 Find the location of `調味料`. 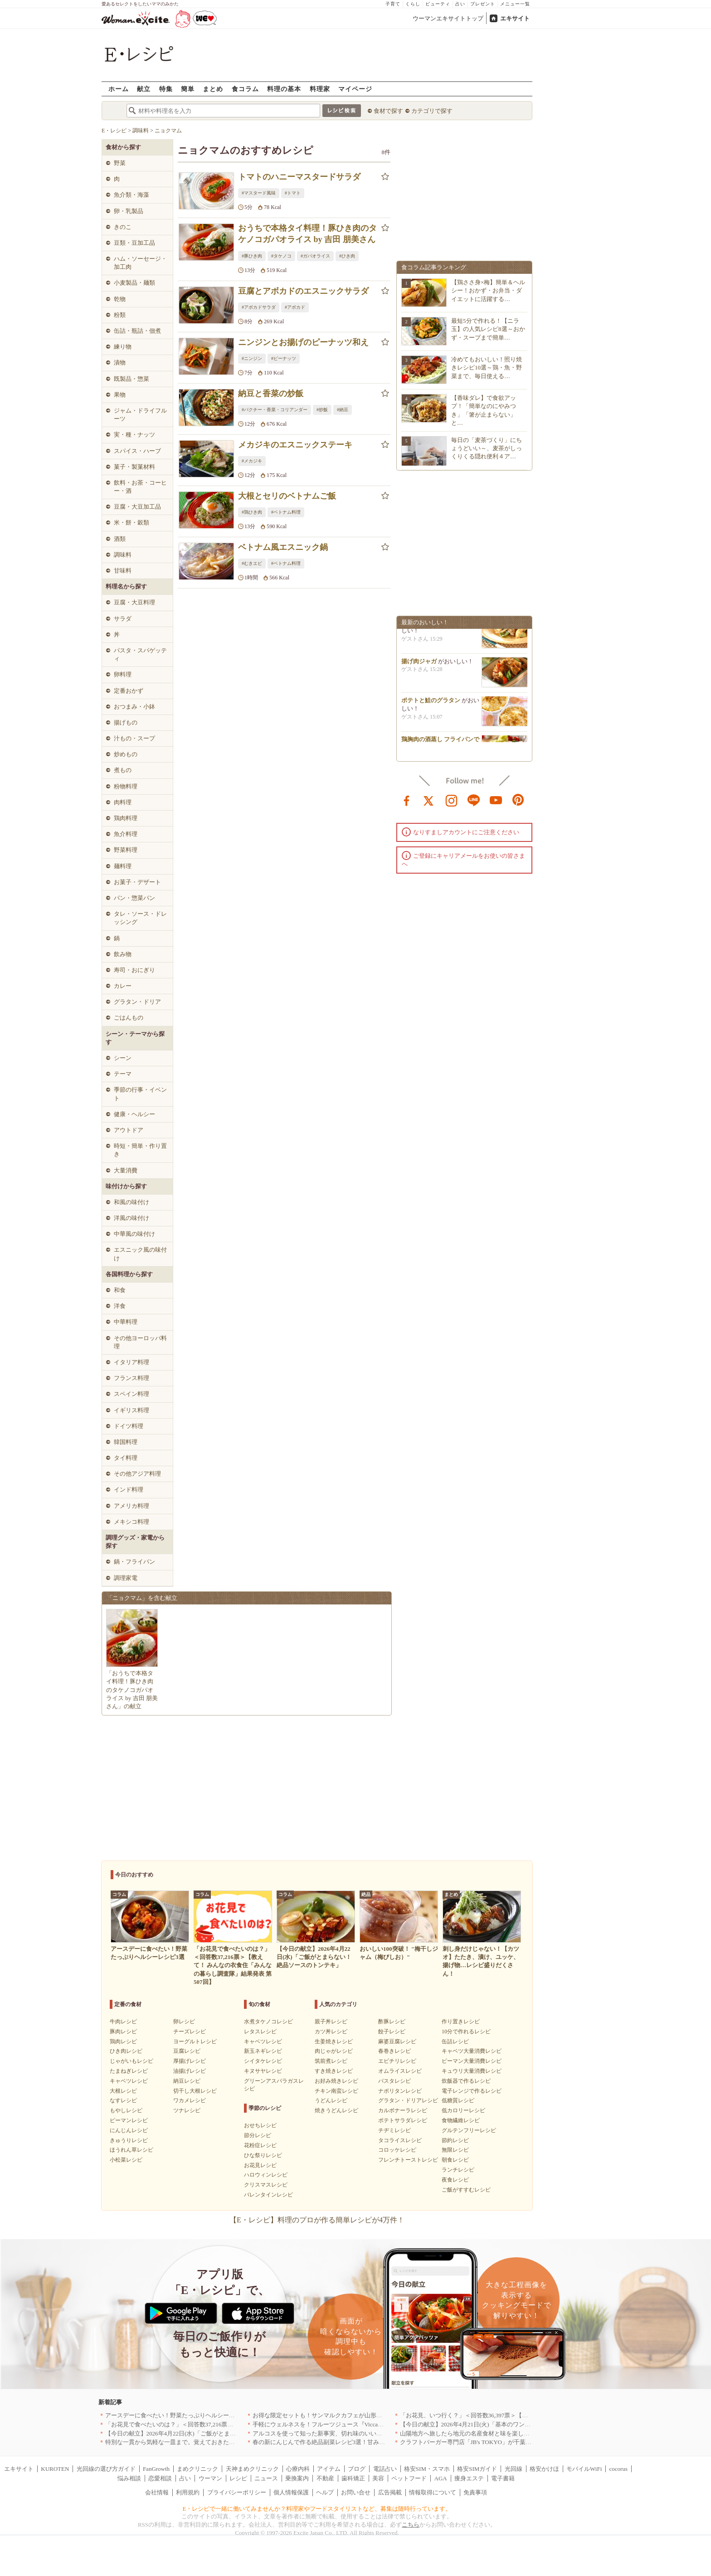

調味料 is located at coordinates (122, 554).